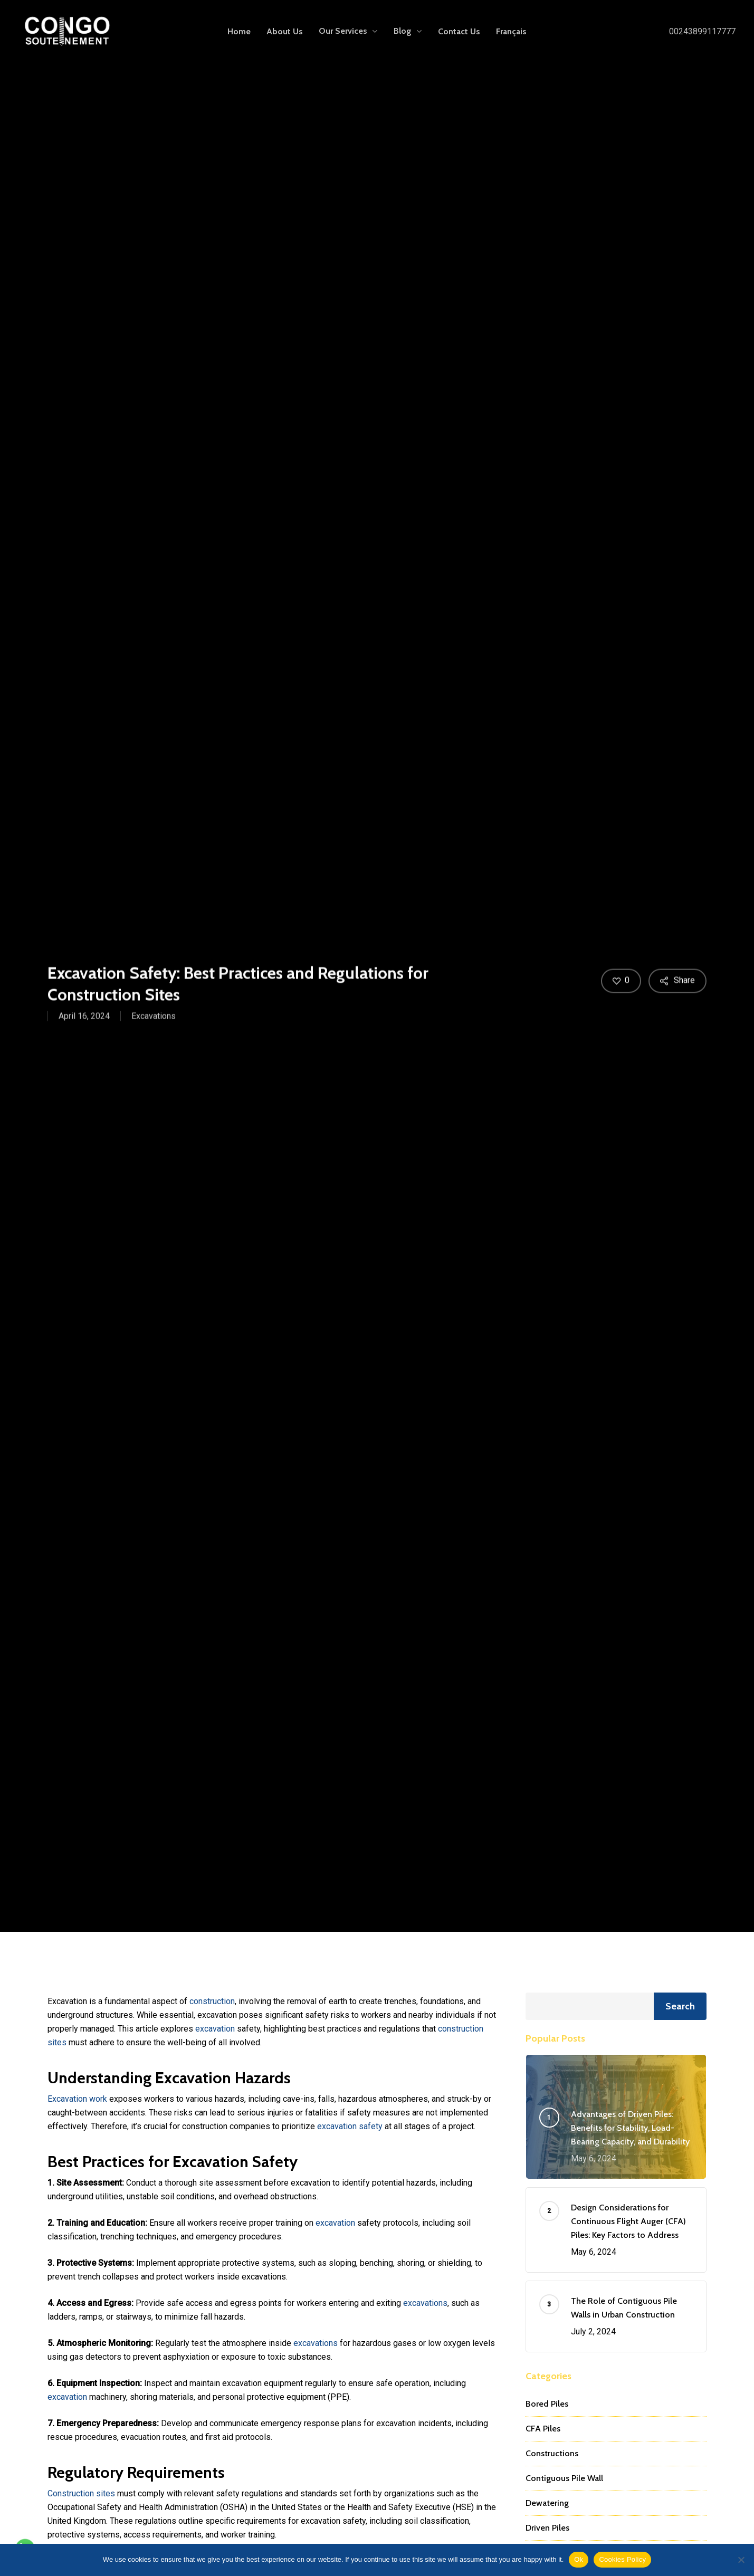 The width and height of the screenshot is (754, 2576). Describe the element at coordinates (212, 2001) in the screenshot. I see `construction` at that location.